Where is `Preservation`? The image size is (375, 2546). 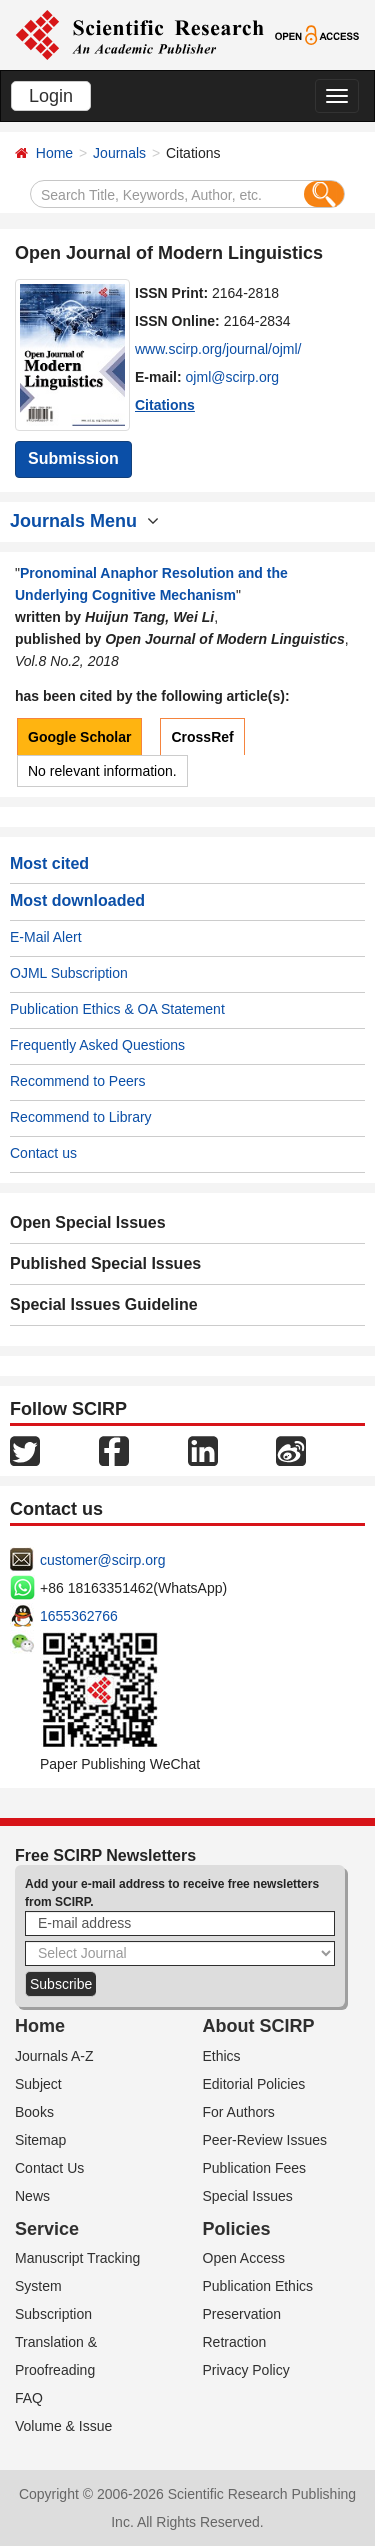
Preservation is located at coordinates (242, 2314).